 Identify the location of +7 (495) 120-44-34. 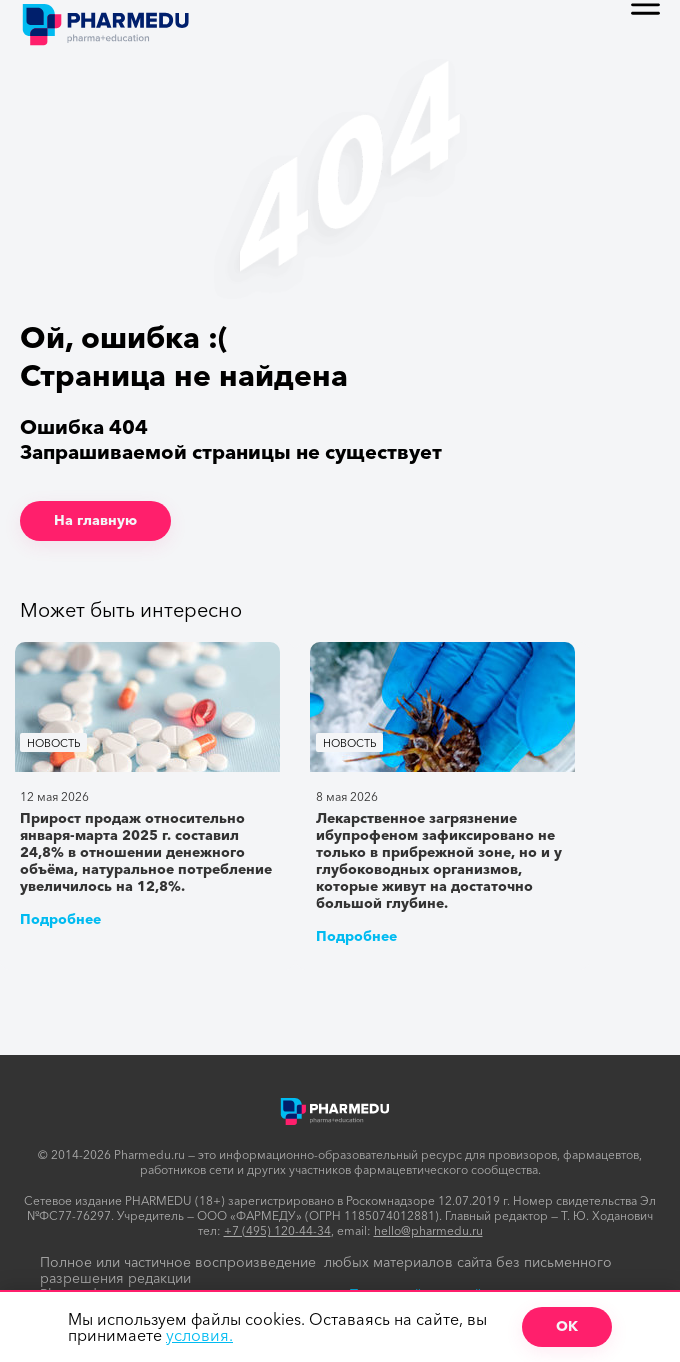
(277, 1230).